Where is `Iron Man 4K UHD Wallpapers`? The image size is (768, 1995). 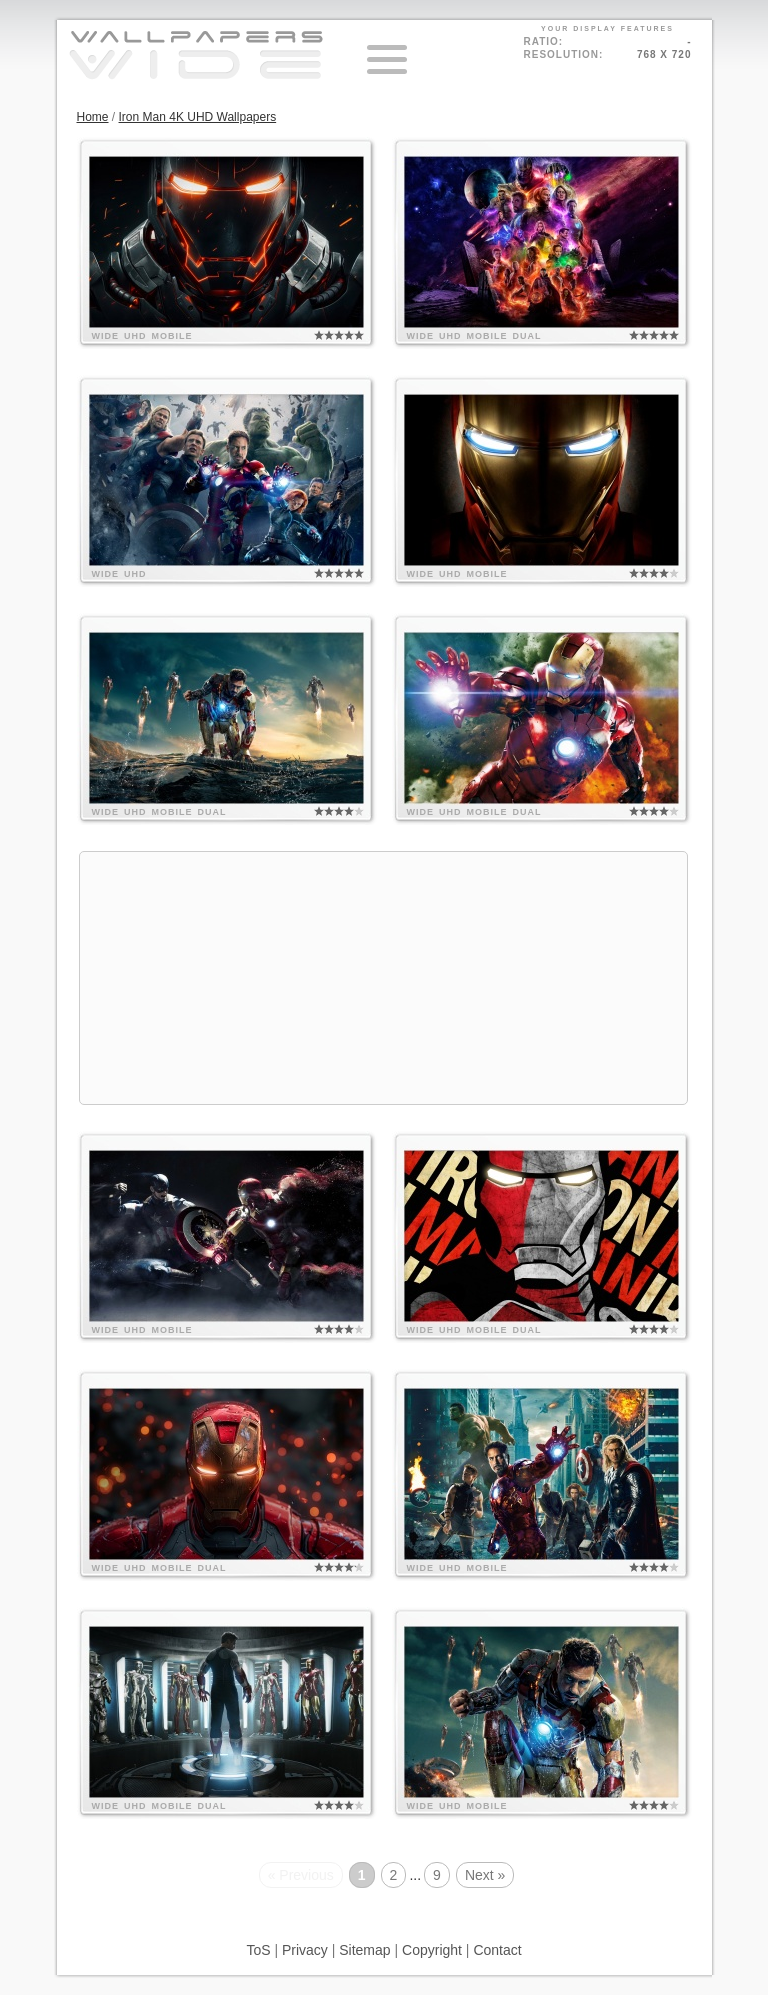 Iron Man 4K UHD Wallpapers is located at coordinates (198, 117).